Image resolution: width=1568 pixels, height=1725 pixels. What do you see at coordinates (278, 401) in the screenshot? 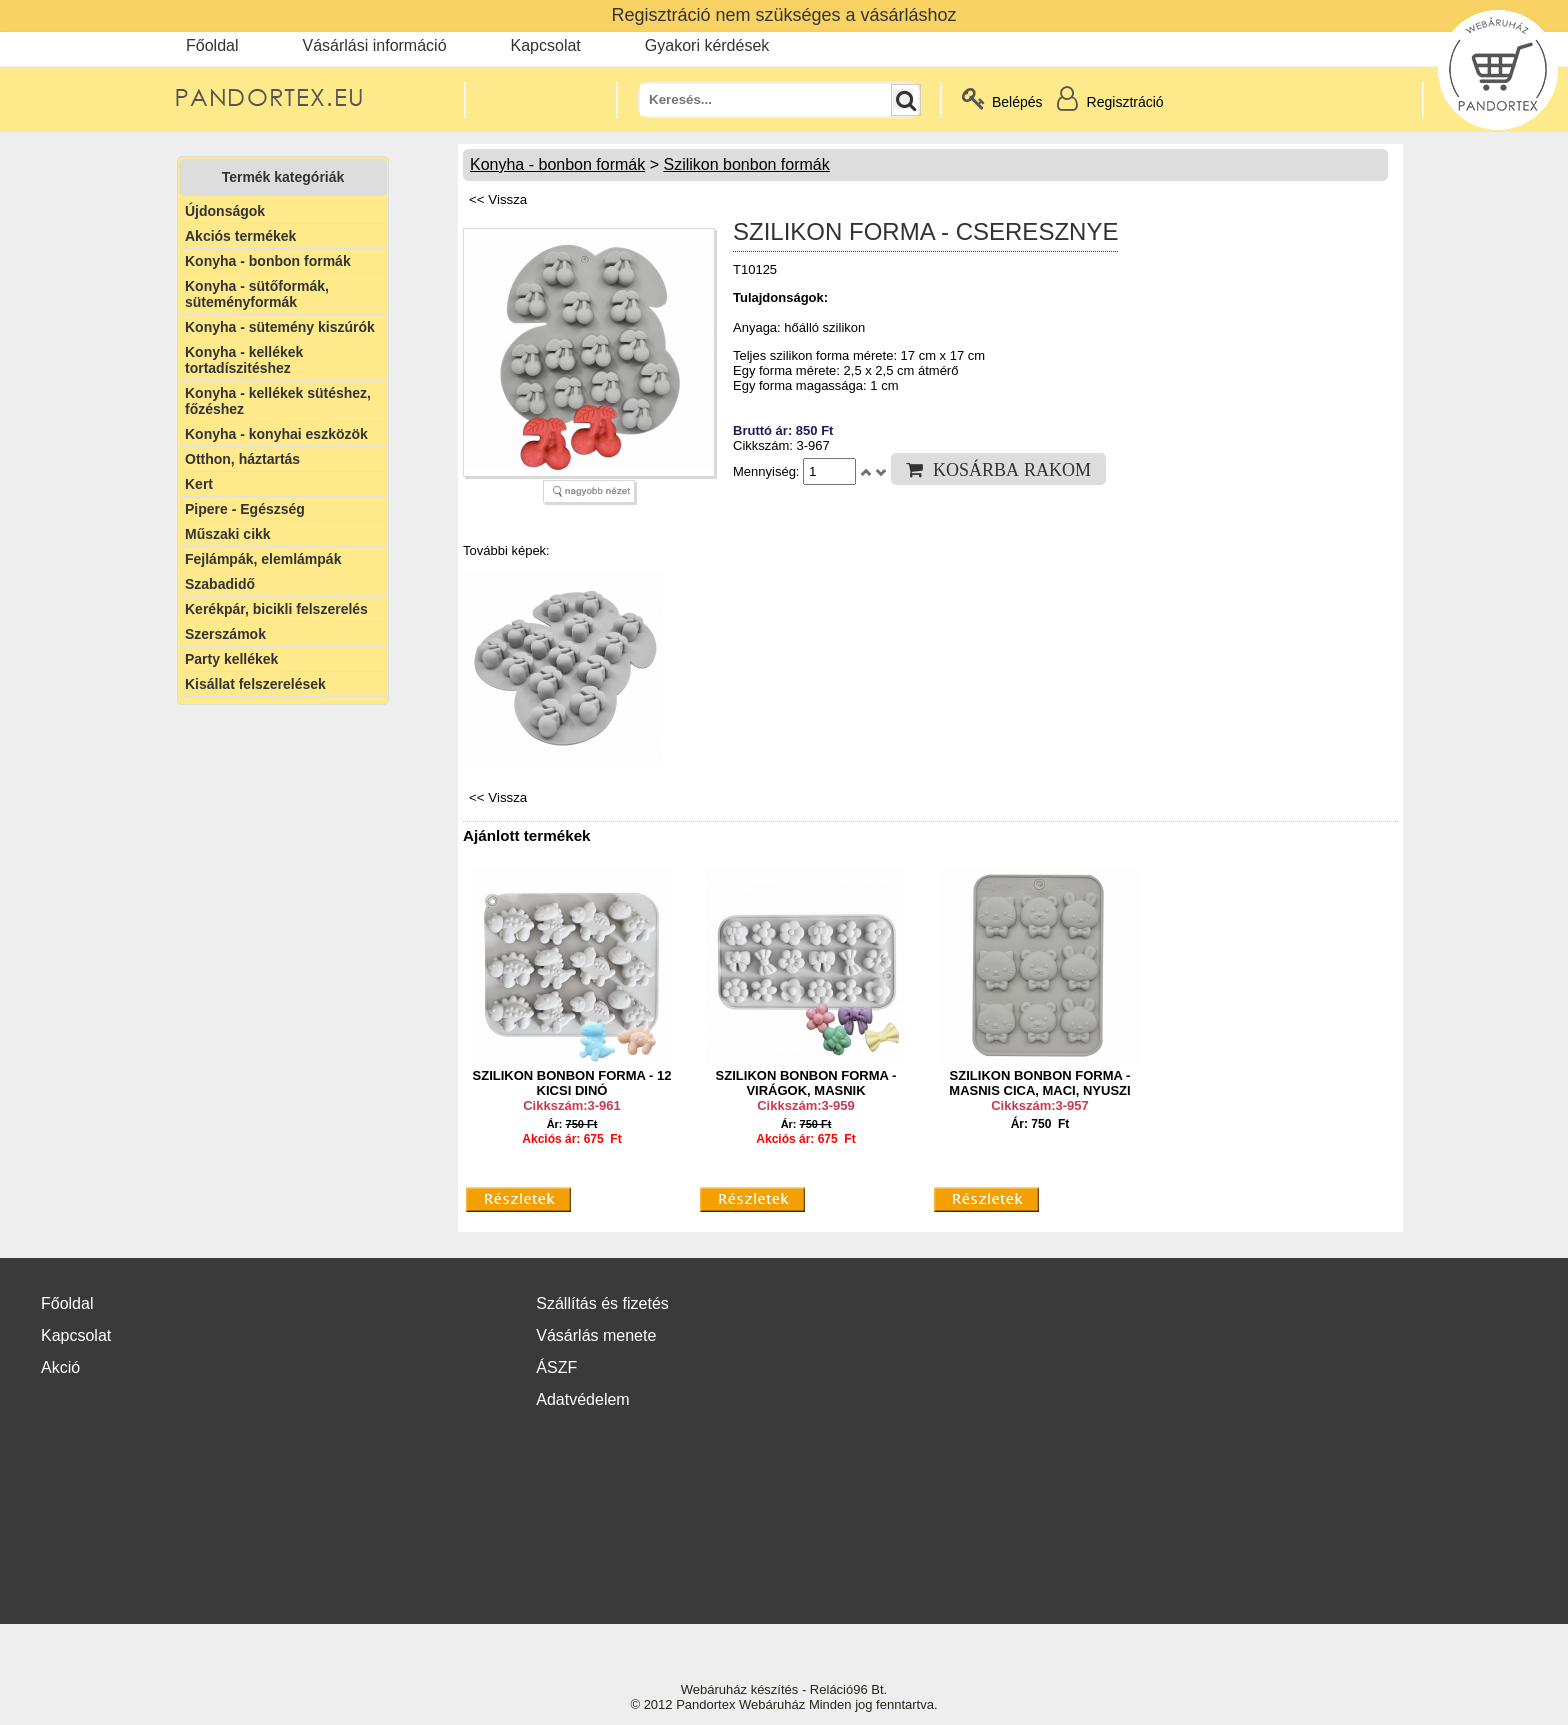
I see `Konyha - kellékek sütéshez, főzéshez` at bounding box center [278, 401].